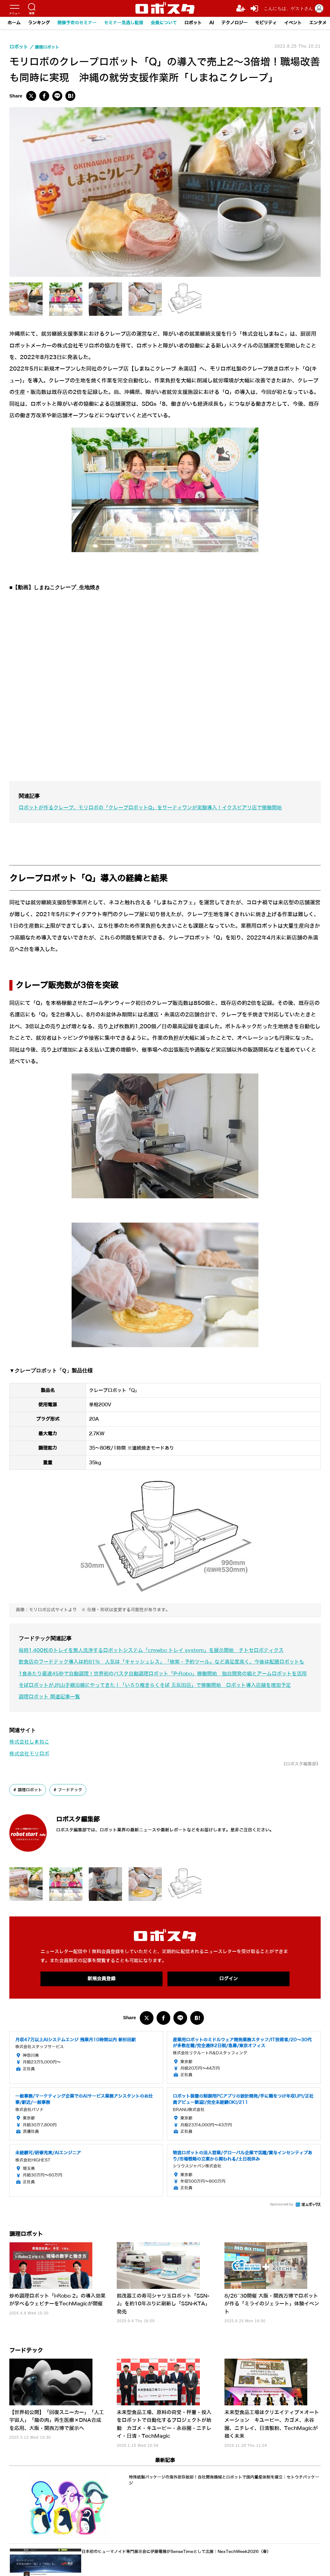 This screenshot has height=2576, width=330. I want to click on 株式会社しまねこ, so click(30, 1765).